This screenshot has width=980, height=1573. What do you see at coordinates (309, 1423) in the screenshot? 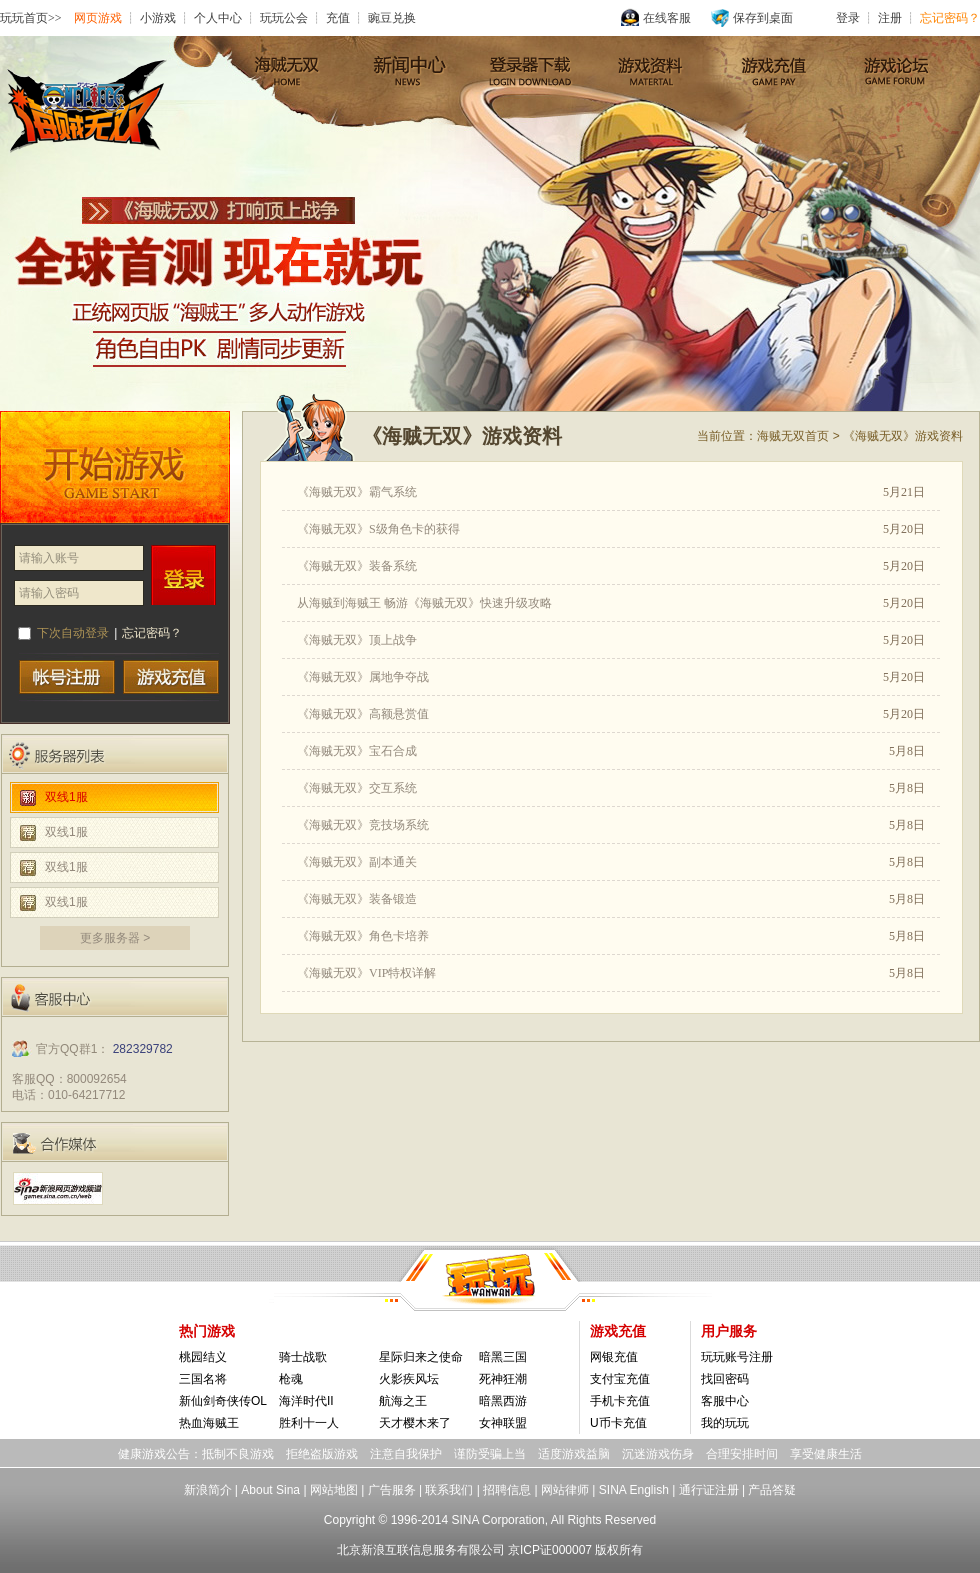
I see `胜利十一人` at bounding box center [309, 1423].